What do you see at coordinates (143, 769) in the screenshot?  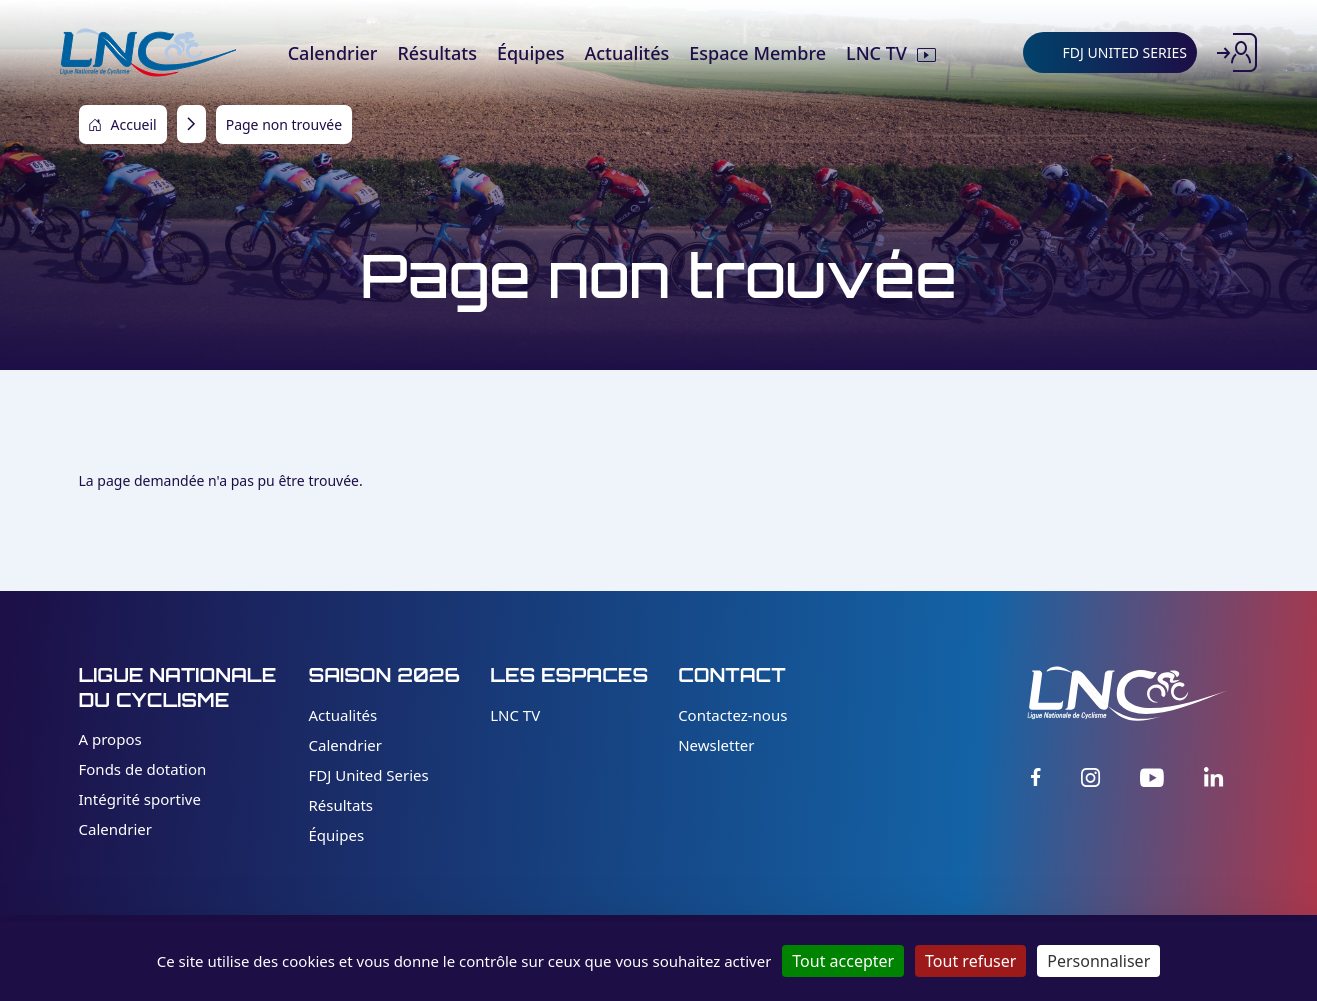 I see `Fonds de dotation` at bounding box center [143, 769].